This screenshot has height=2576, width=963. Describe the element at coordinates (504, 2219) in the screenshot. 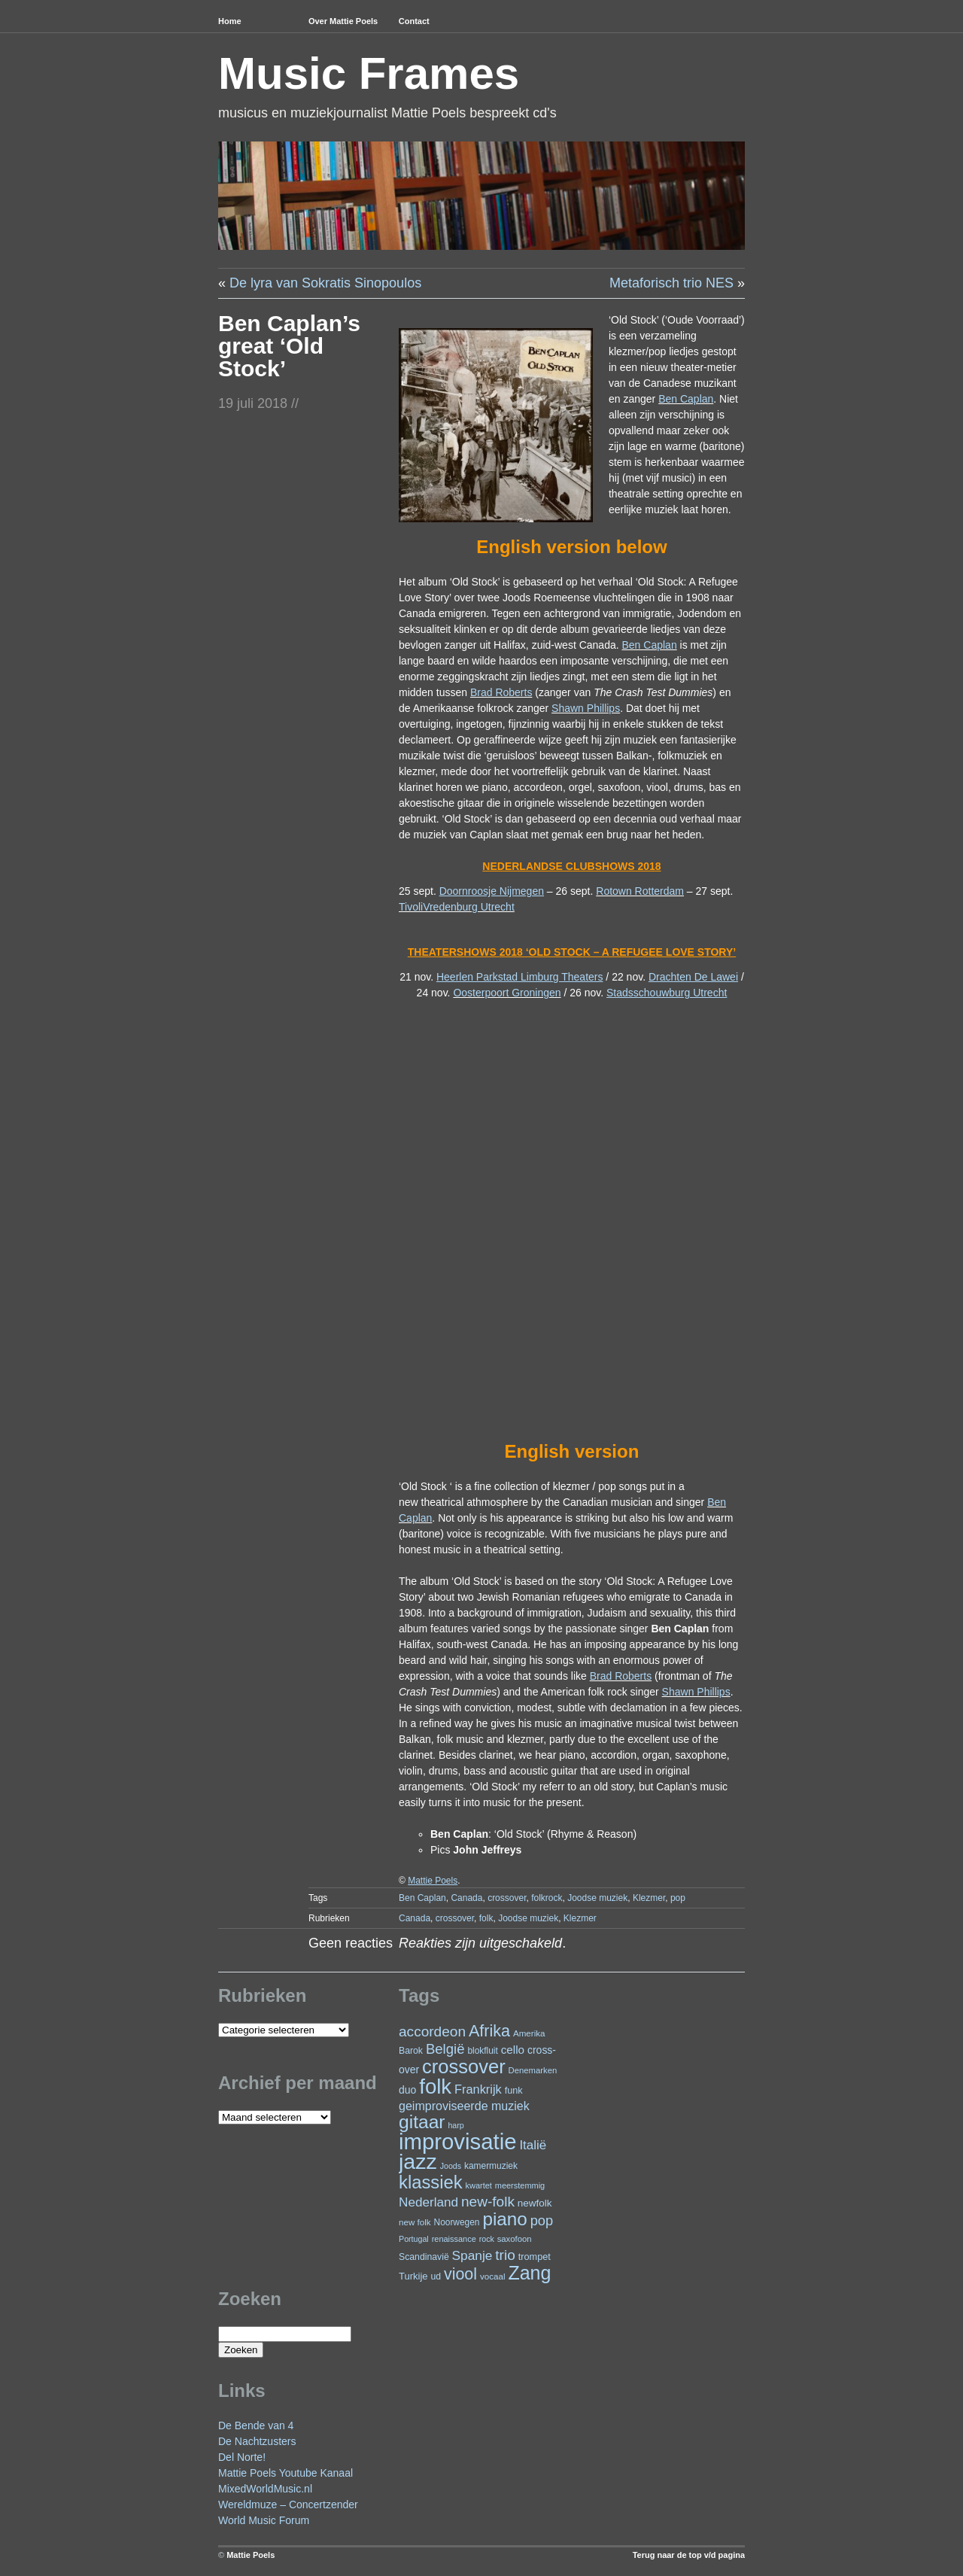

I see `piano [piano (145 items)]` at that location.